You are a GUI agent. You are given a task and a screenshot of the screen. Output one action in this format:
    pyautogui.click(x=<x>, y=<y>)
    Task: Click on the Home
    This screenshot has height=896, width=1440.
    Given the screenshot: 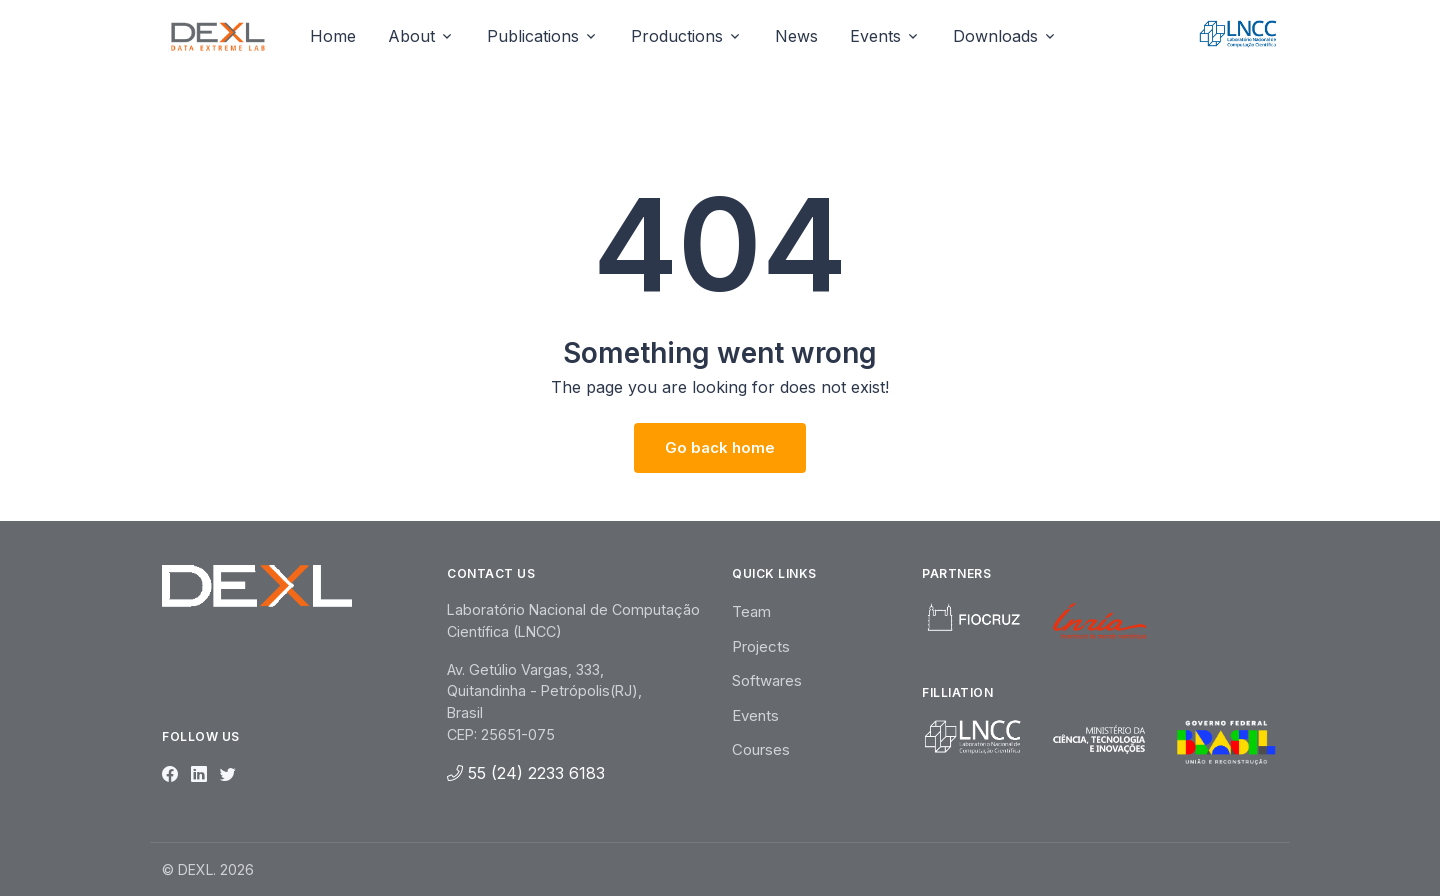 What is the action you would take?
    pyautogui.click(x=333, y=36)
    